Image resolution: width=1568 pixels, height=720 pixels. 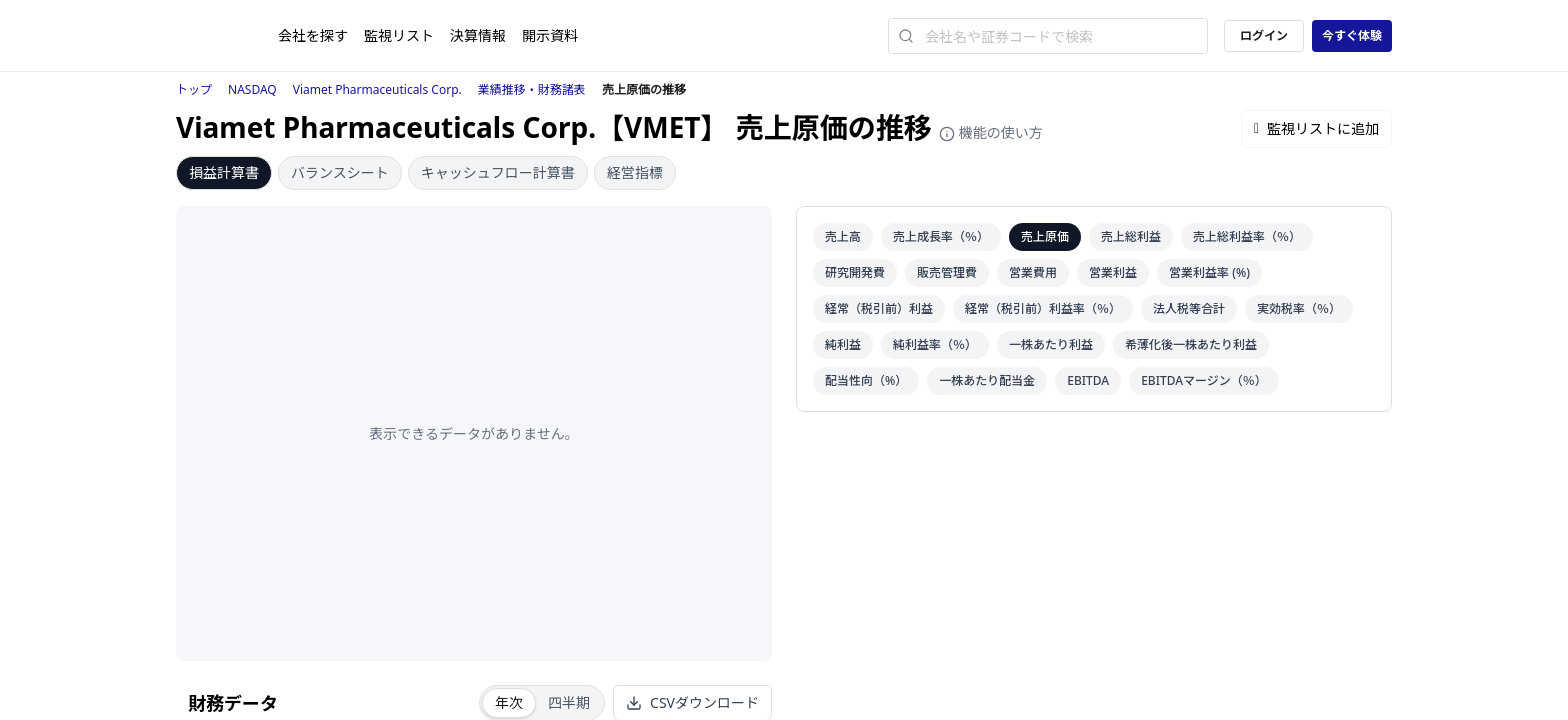 What do you see at coordinates (1043, 308) in the screenshot?
I see `経常（税引前）利益率（％）` at bounding box center [1043, 308].